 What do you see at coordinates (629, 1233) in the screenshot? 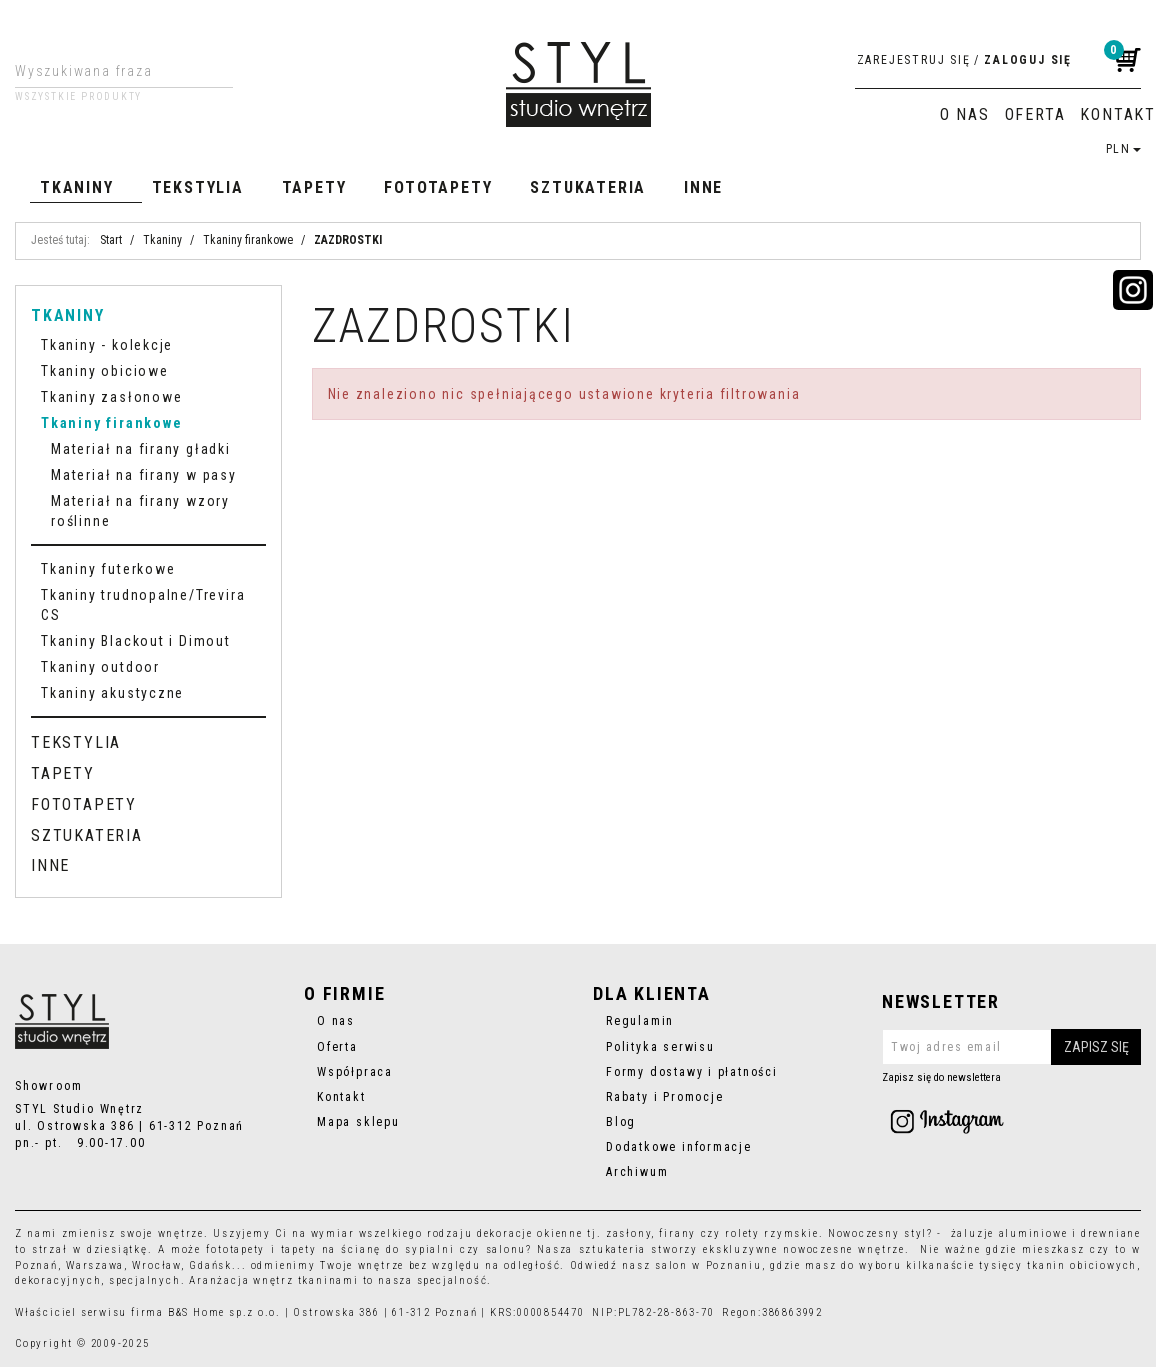
I see `zasłony` at bounding box center [629, 1233].